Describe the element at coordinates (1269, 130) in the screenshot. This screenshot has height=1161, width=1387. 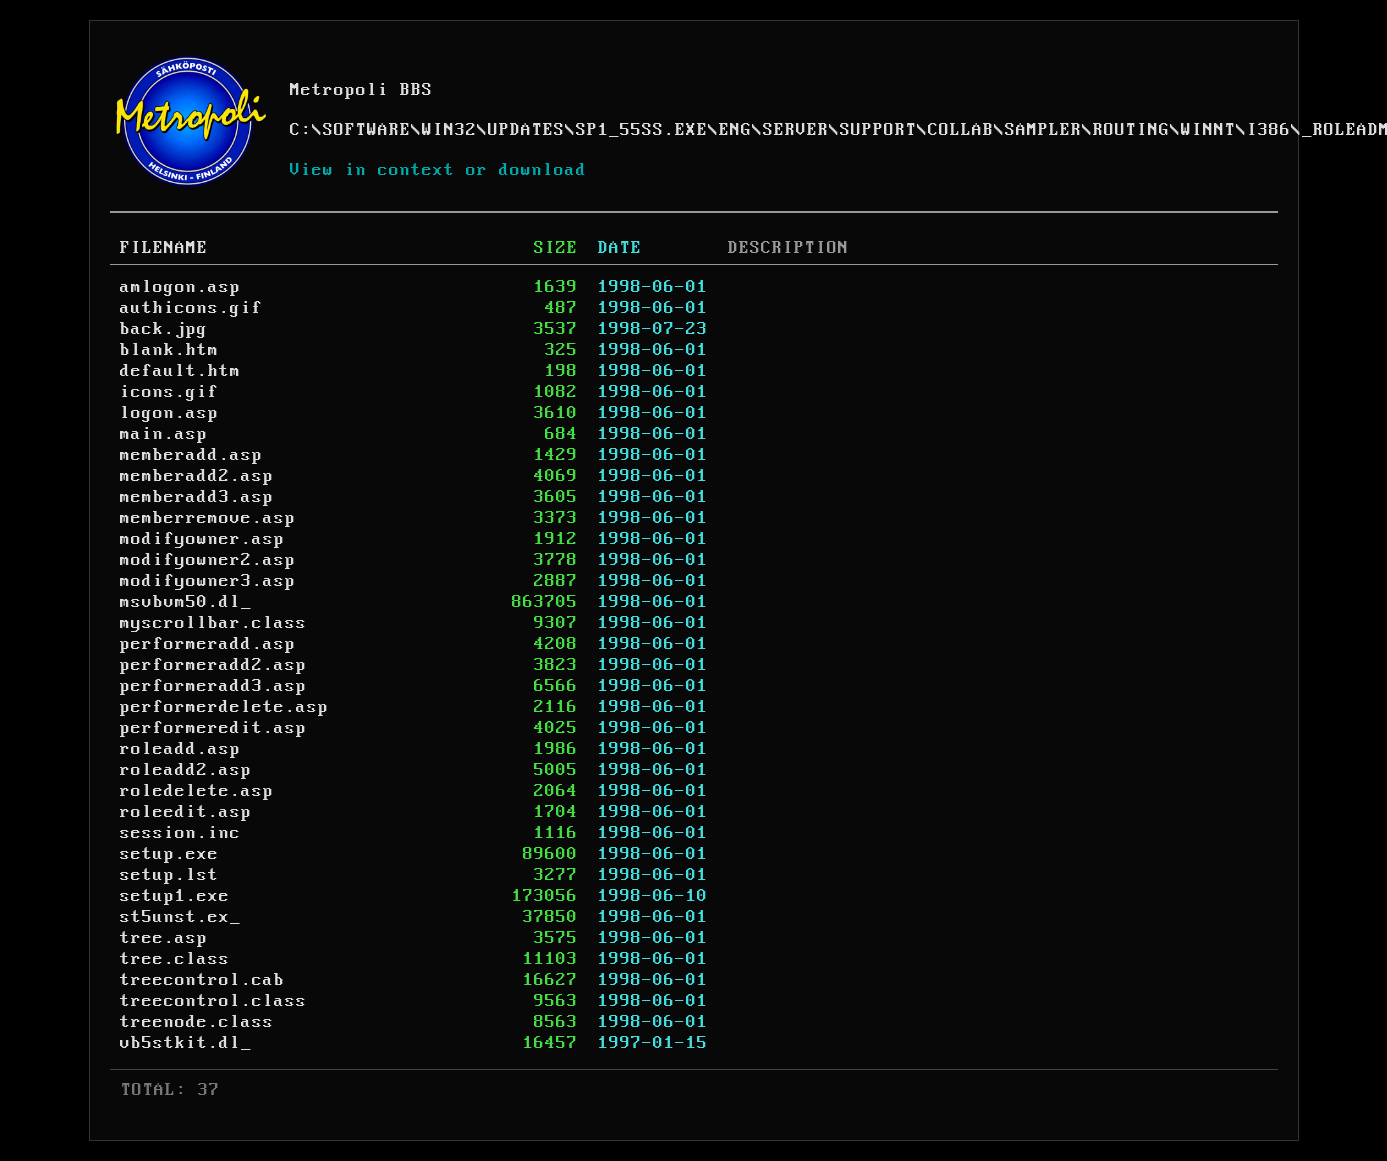
I see `I386` at that location.